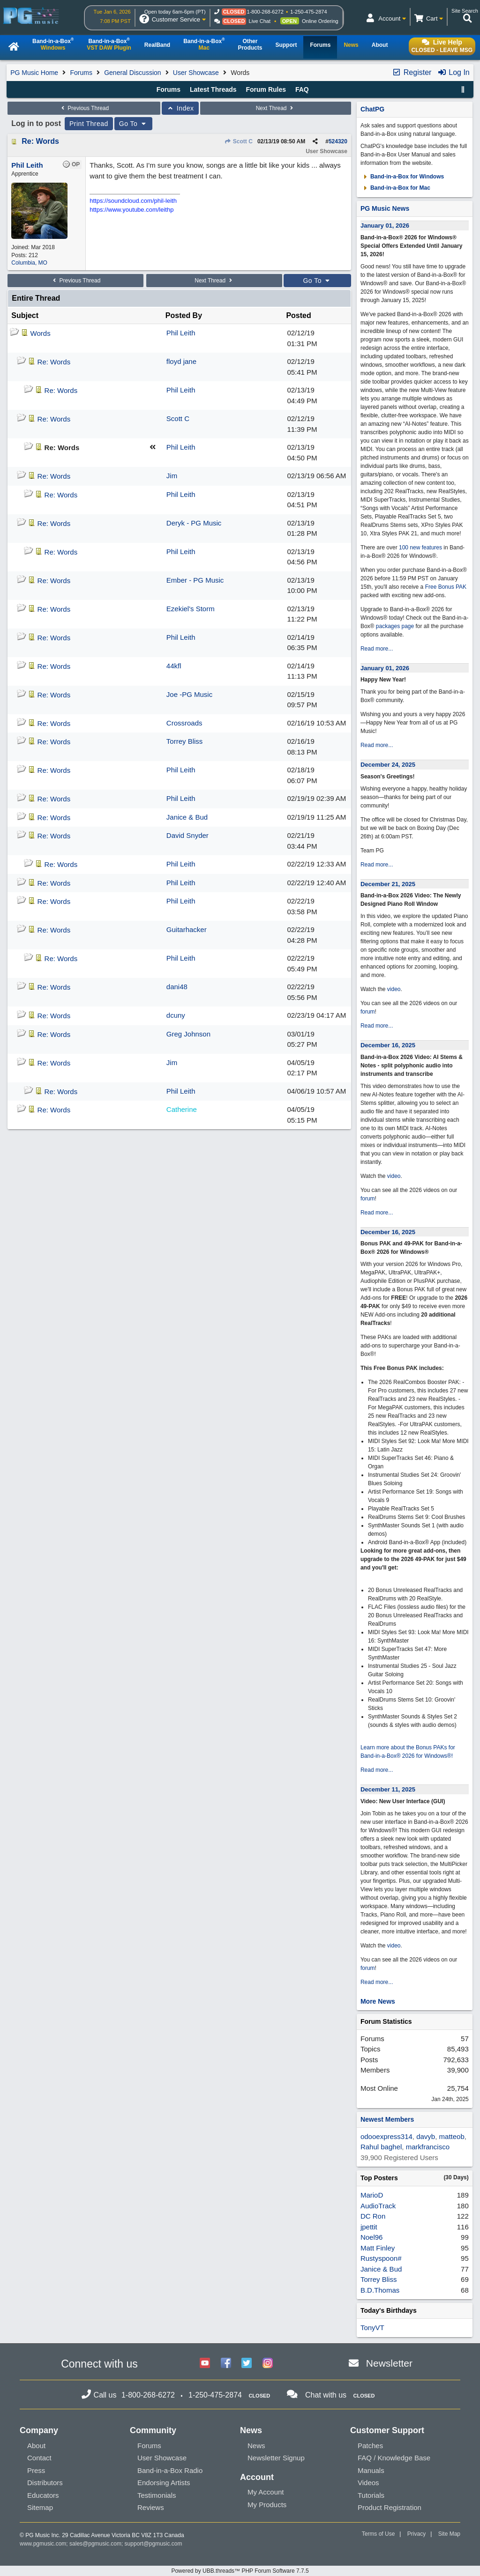 Image resolution: width=480 pixels, height=2576 pixels. I want to click on Newsletter Signup, so click(276, 2458).